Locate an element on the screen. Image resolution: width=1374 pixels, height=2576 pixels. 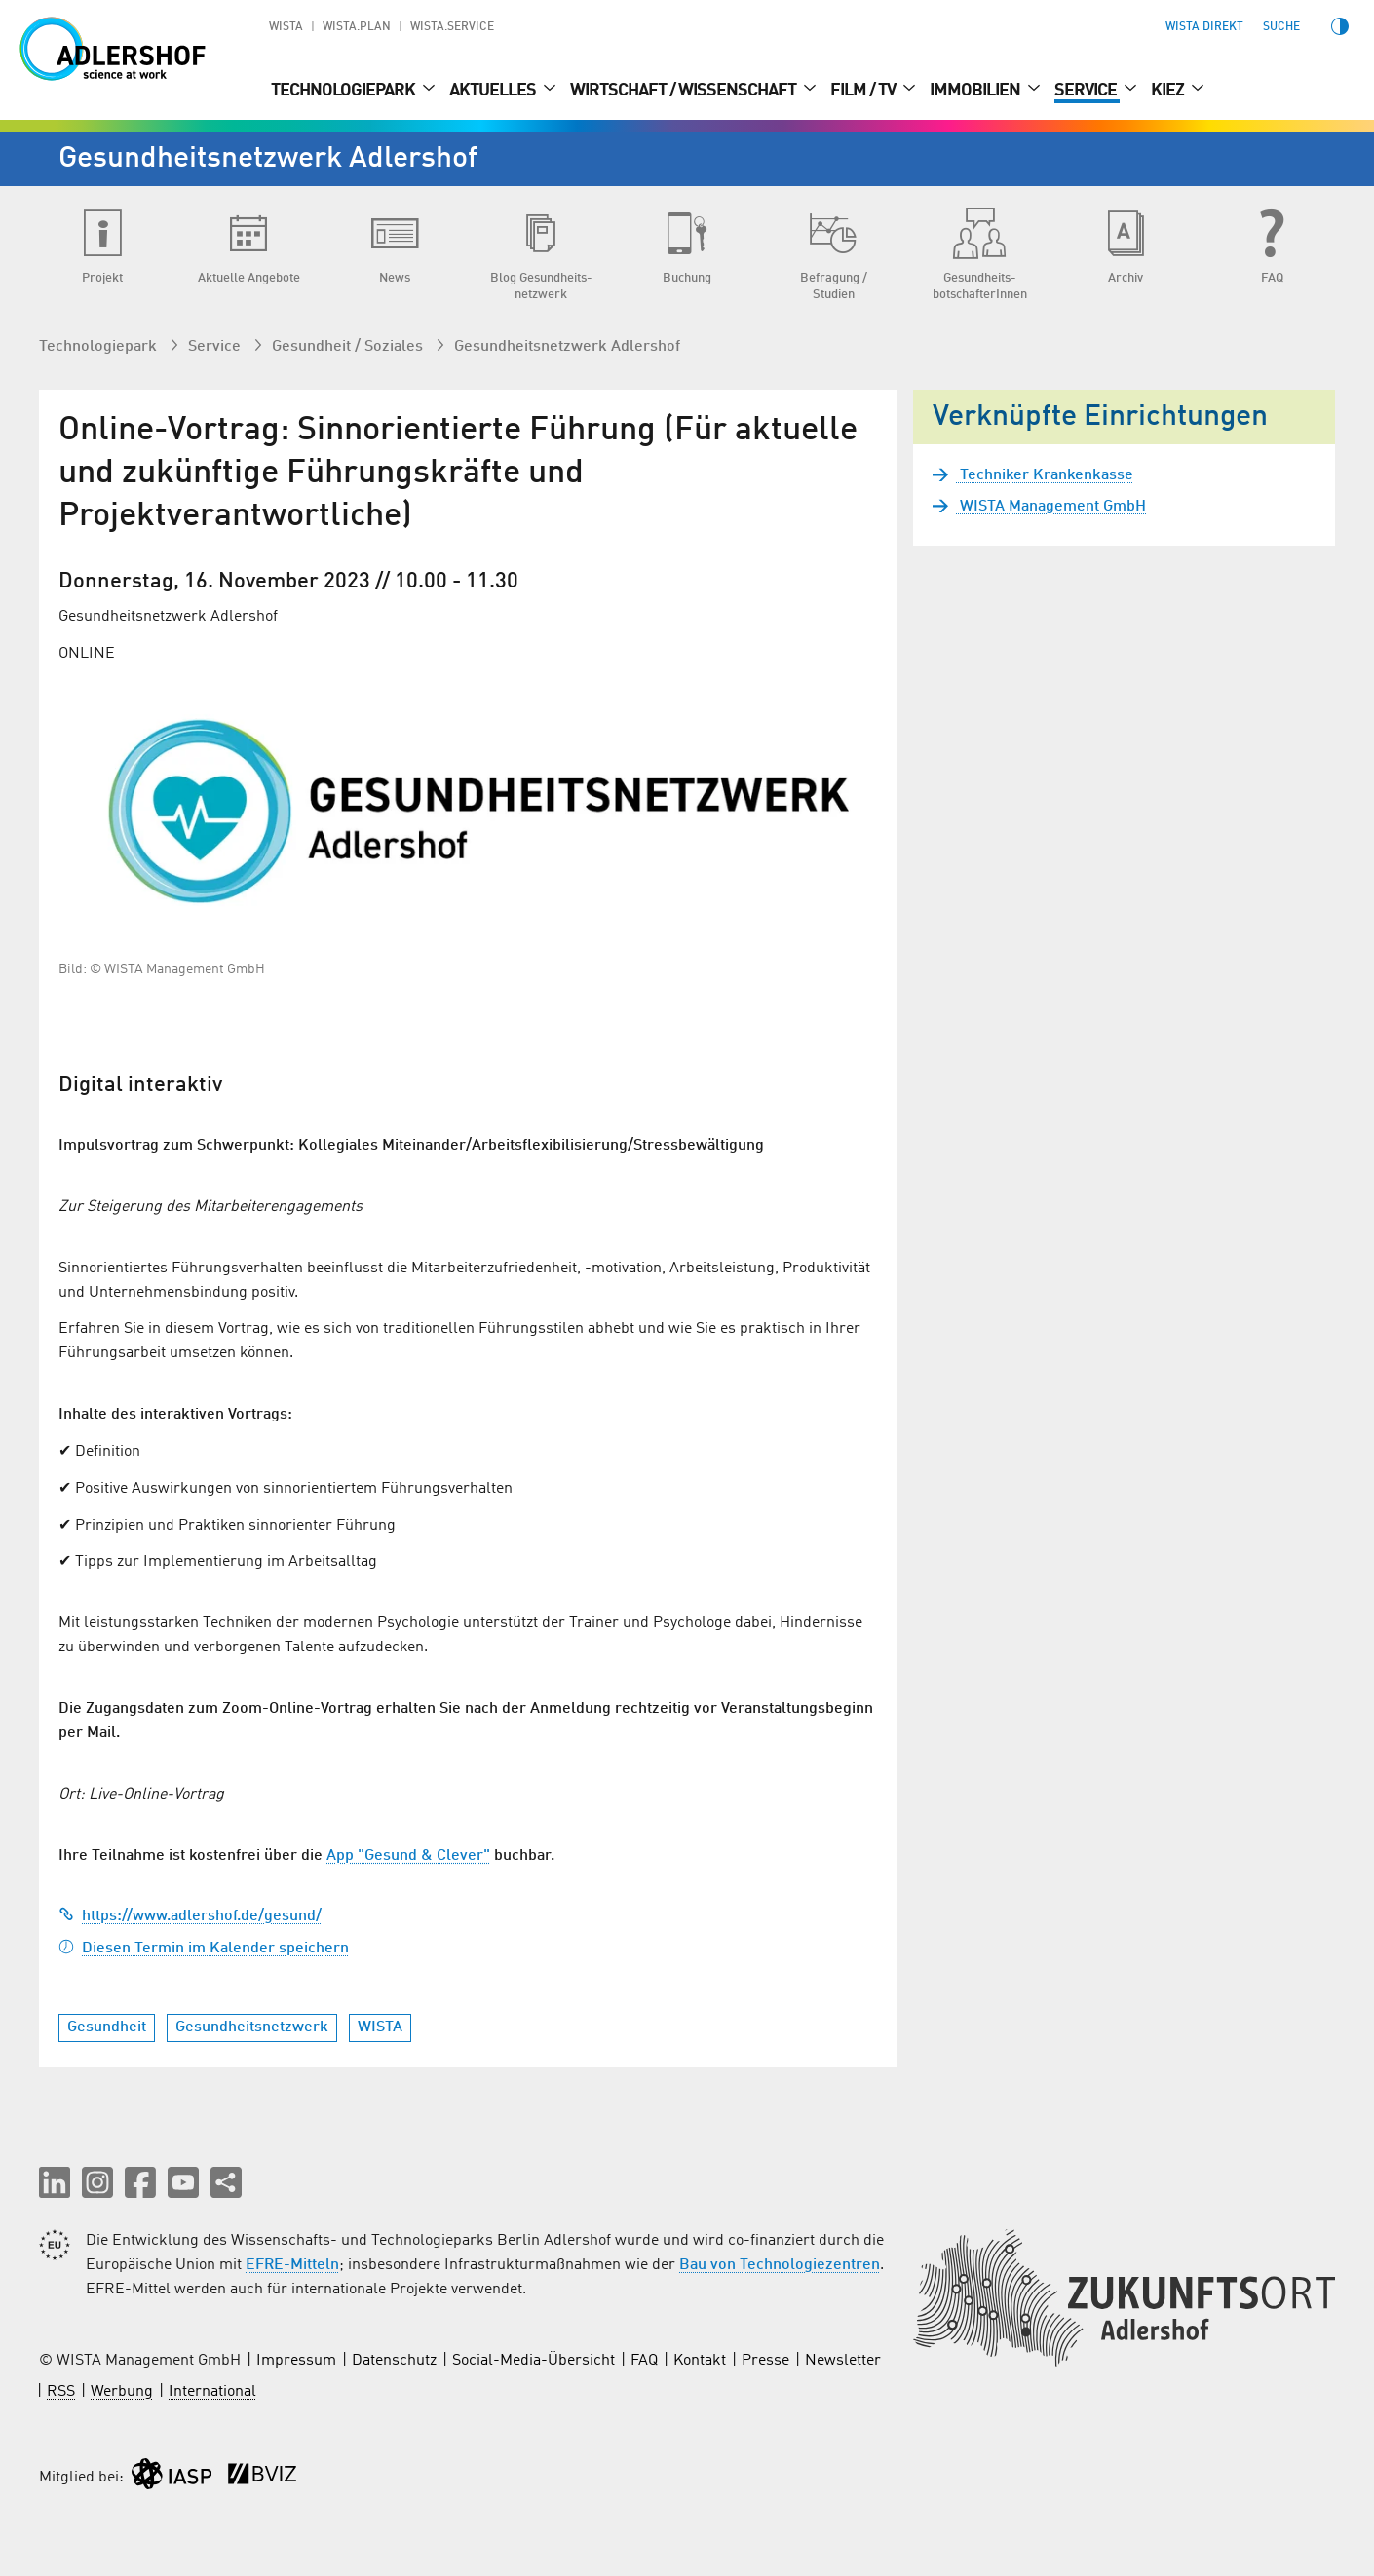
Impressum is located at coordinates (296, 2360).